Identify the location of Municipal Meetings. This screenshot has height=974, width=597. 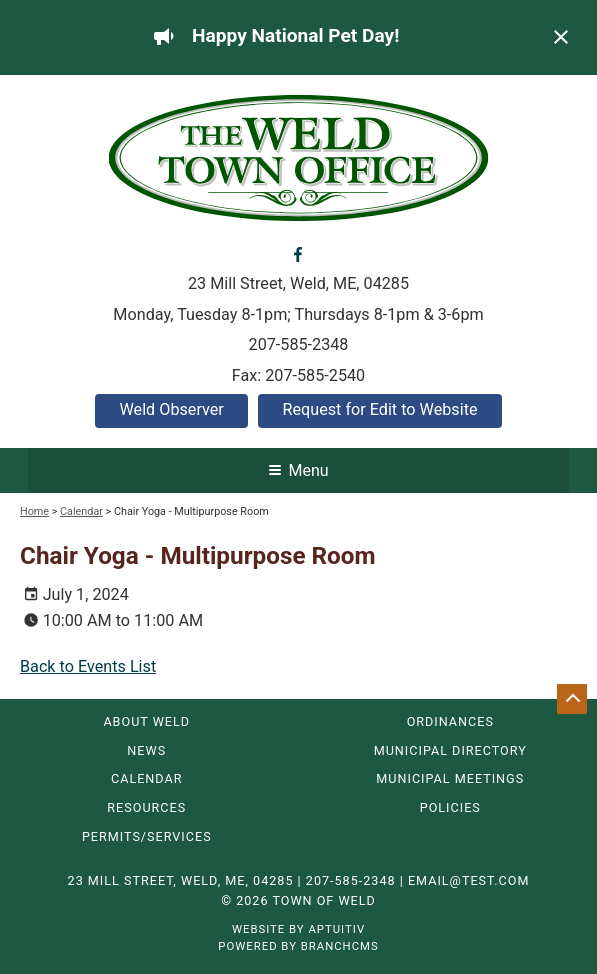
(450, 779).